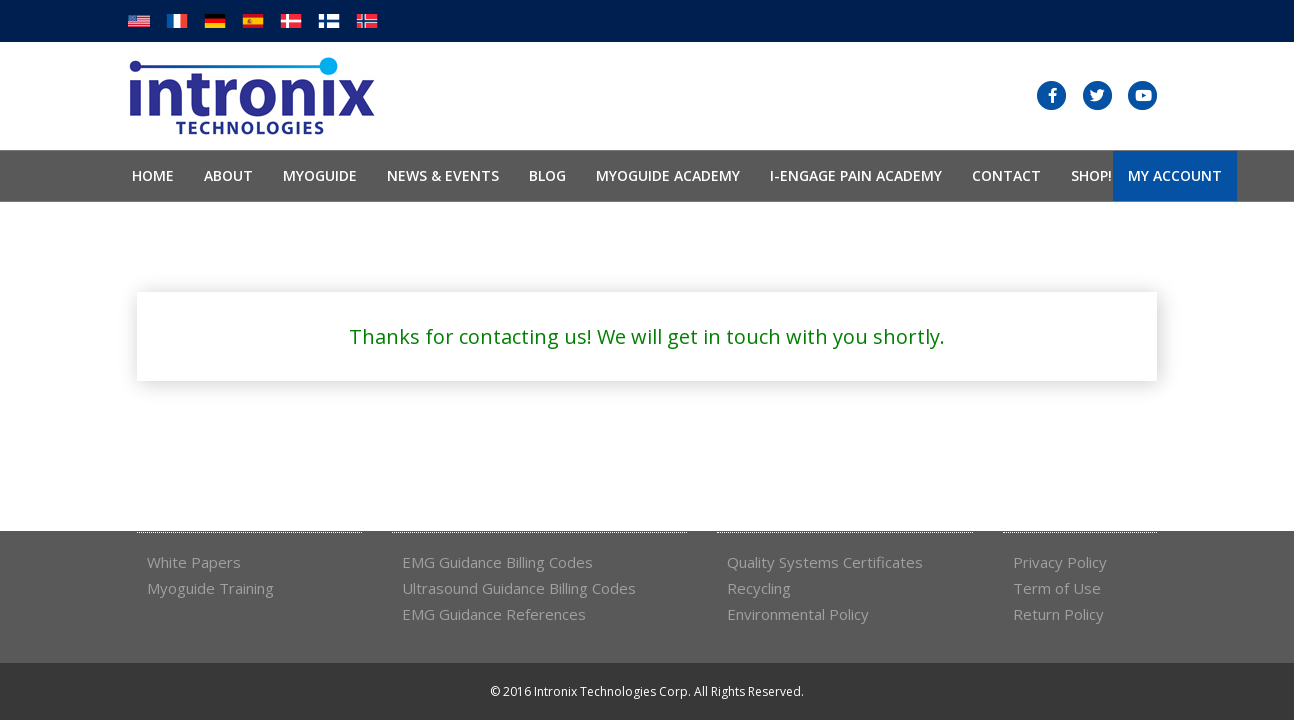 This screenshot has width=1294, height=720. Describe the element at coordinates (443, 175) in the screenshot. I see `News & Events` at that location.